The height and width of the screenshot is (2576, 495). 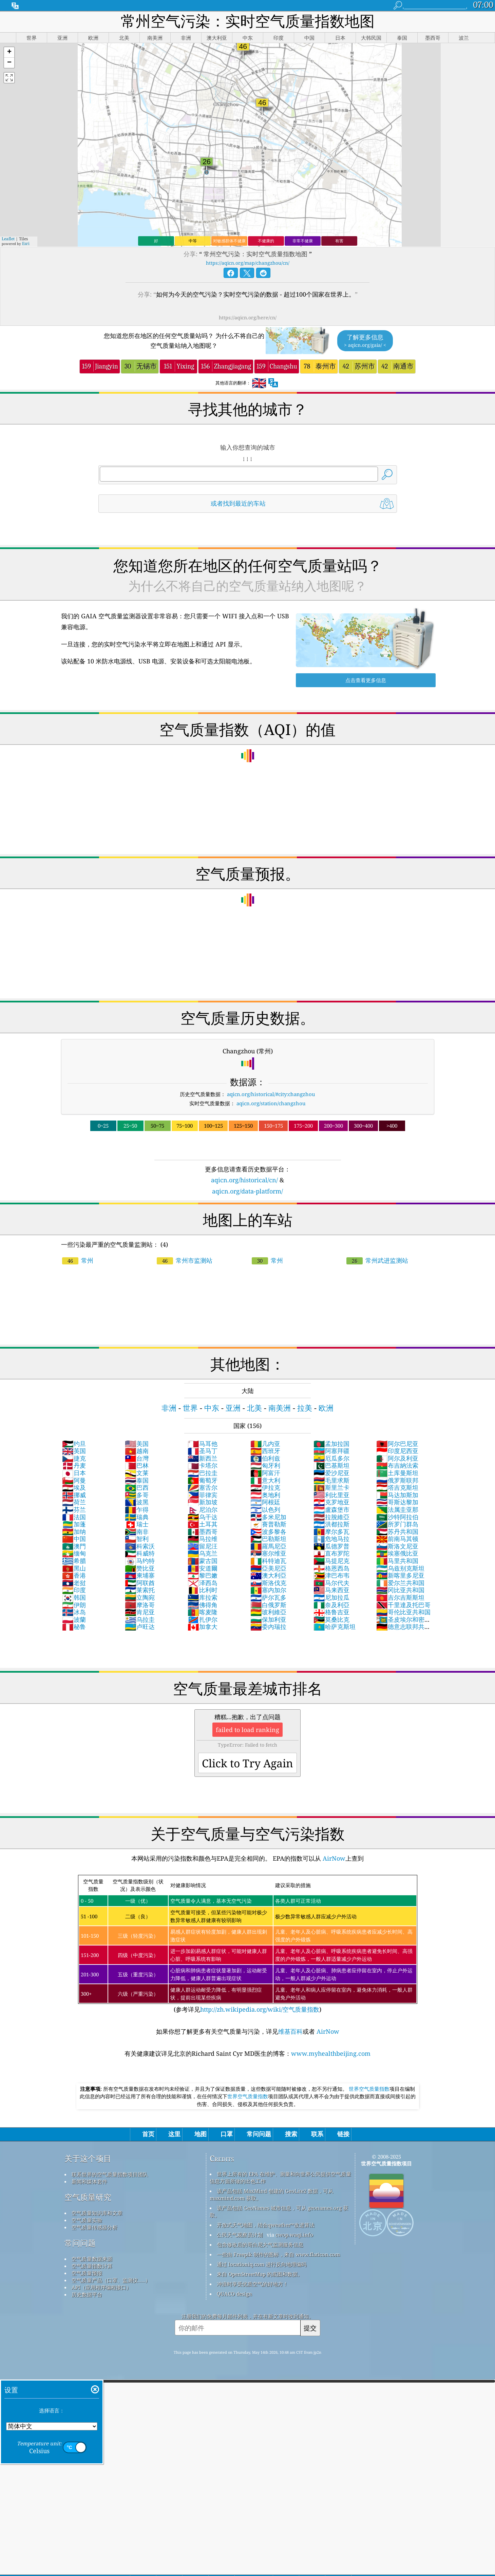 I want to click on 一些由 Freepik 制作的图标，来自 www.flaticon.com, so click(x=278, y=2254).